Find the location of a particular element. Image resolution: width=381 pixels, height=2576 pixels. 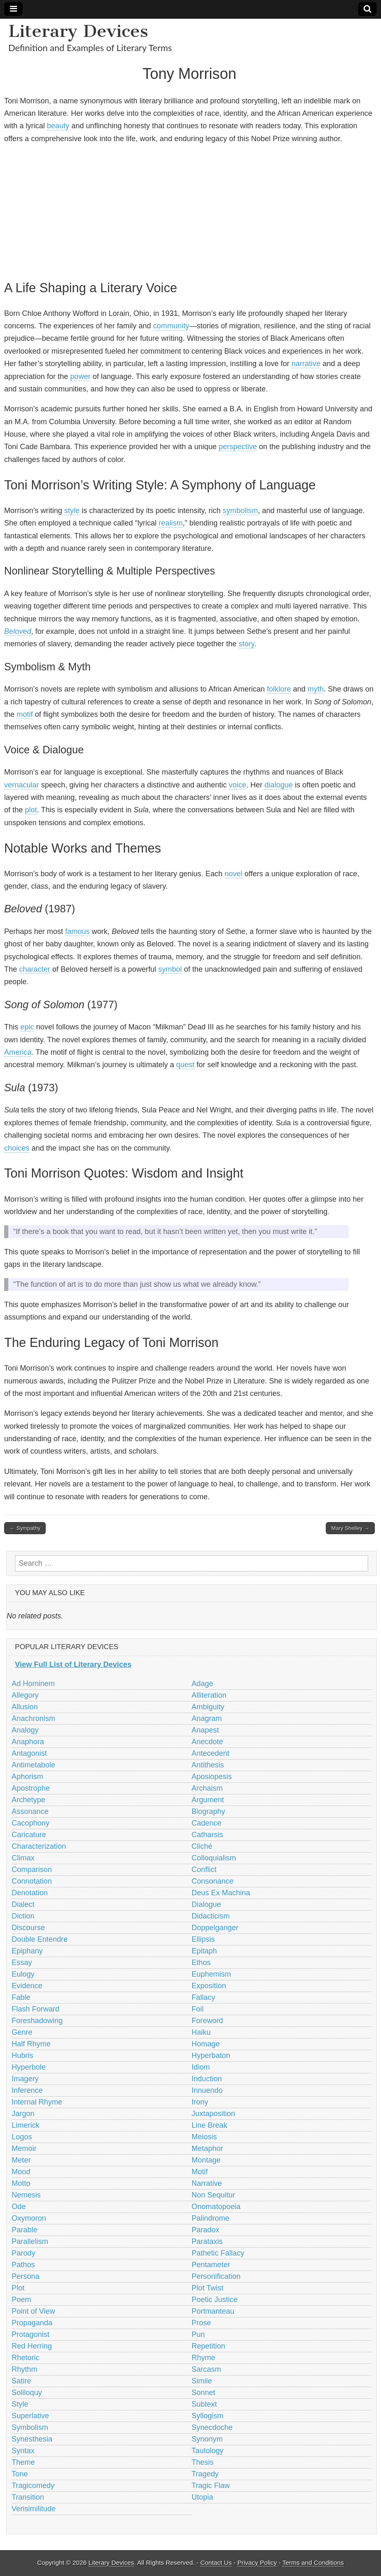

Fable is located at coordinates (21, 1997).